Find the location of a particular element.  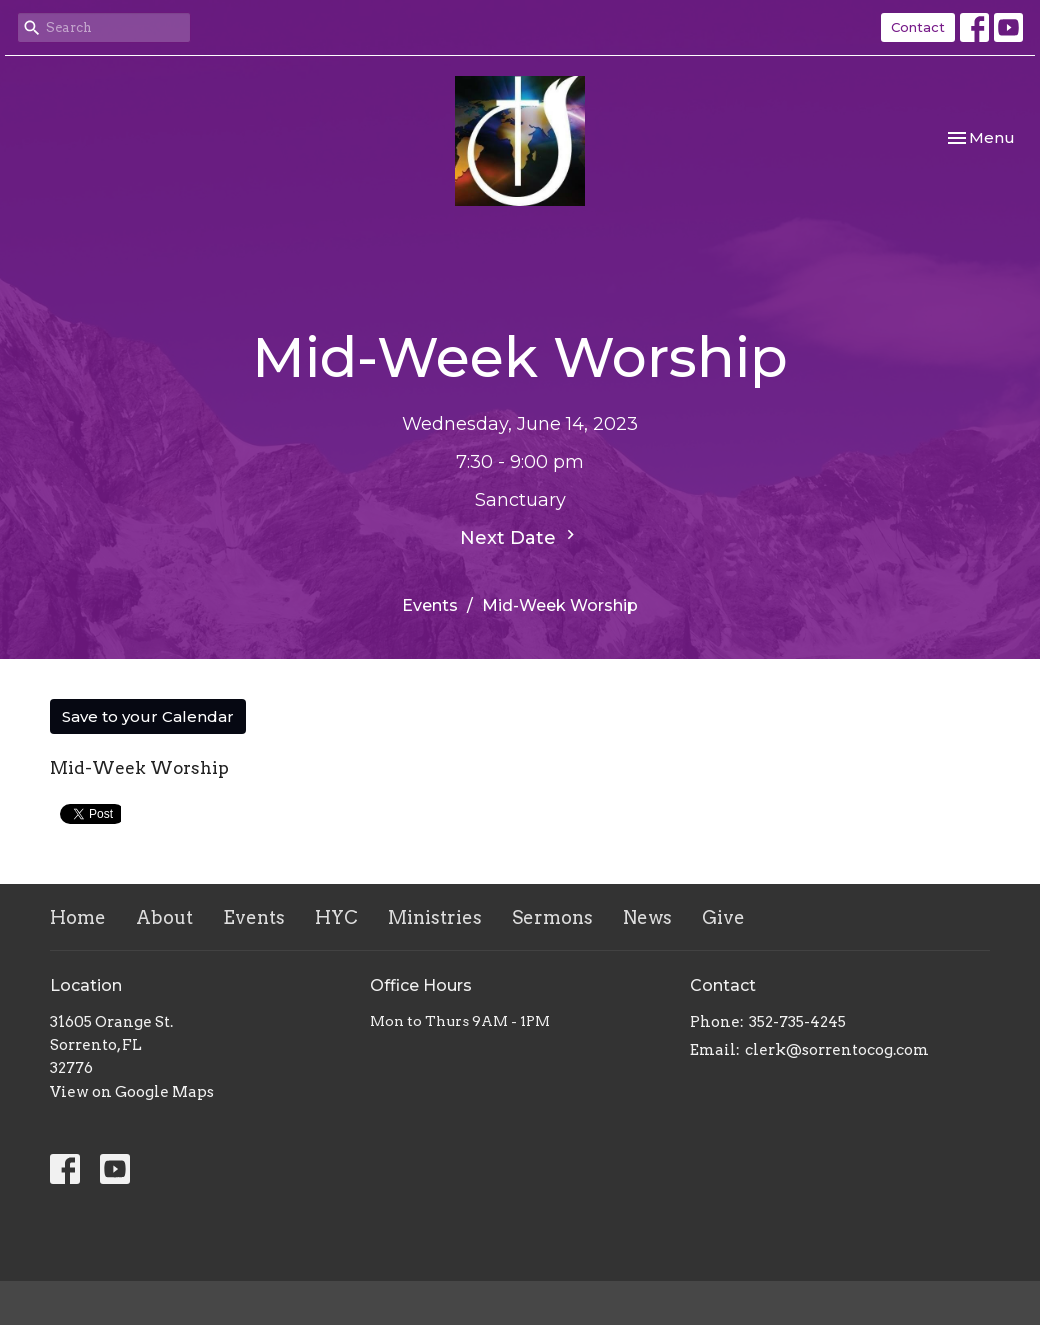

About is located at coordinates (164, 917).